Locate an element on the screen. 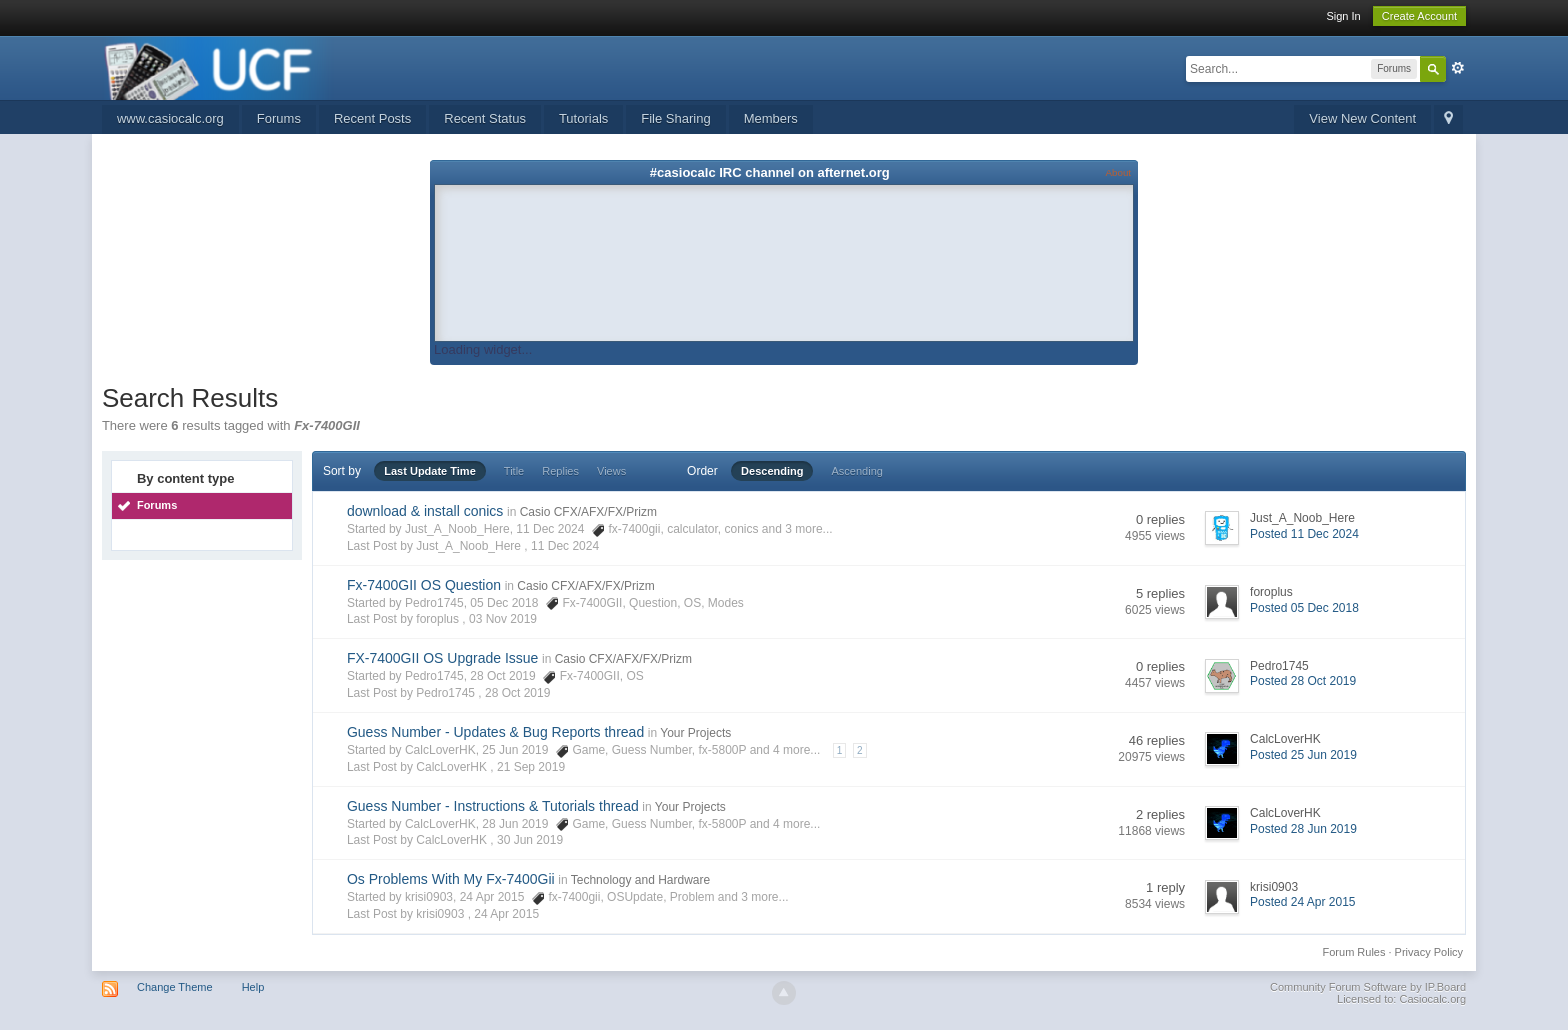 The width and height of the screenshot is (1568, 1030). 03 Nov 2019 is located at coordinates (503, 619).